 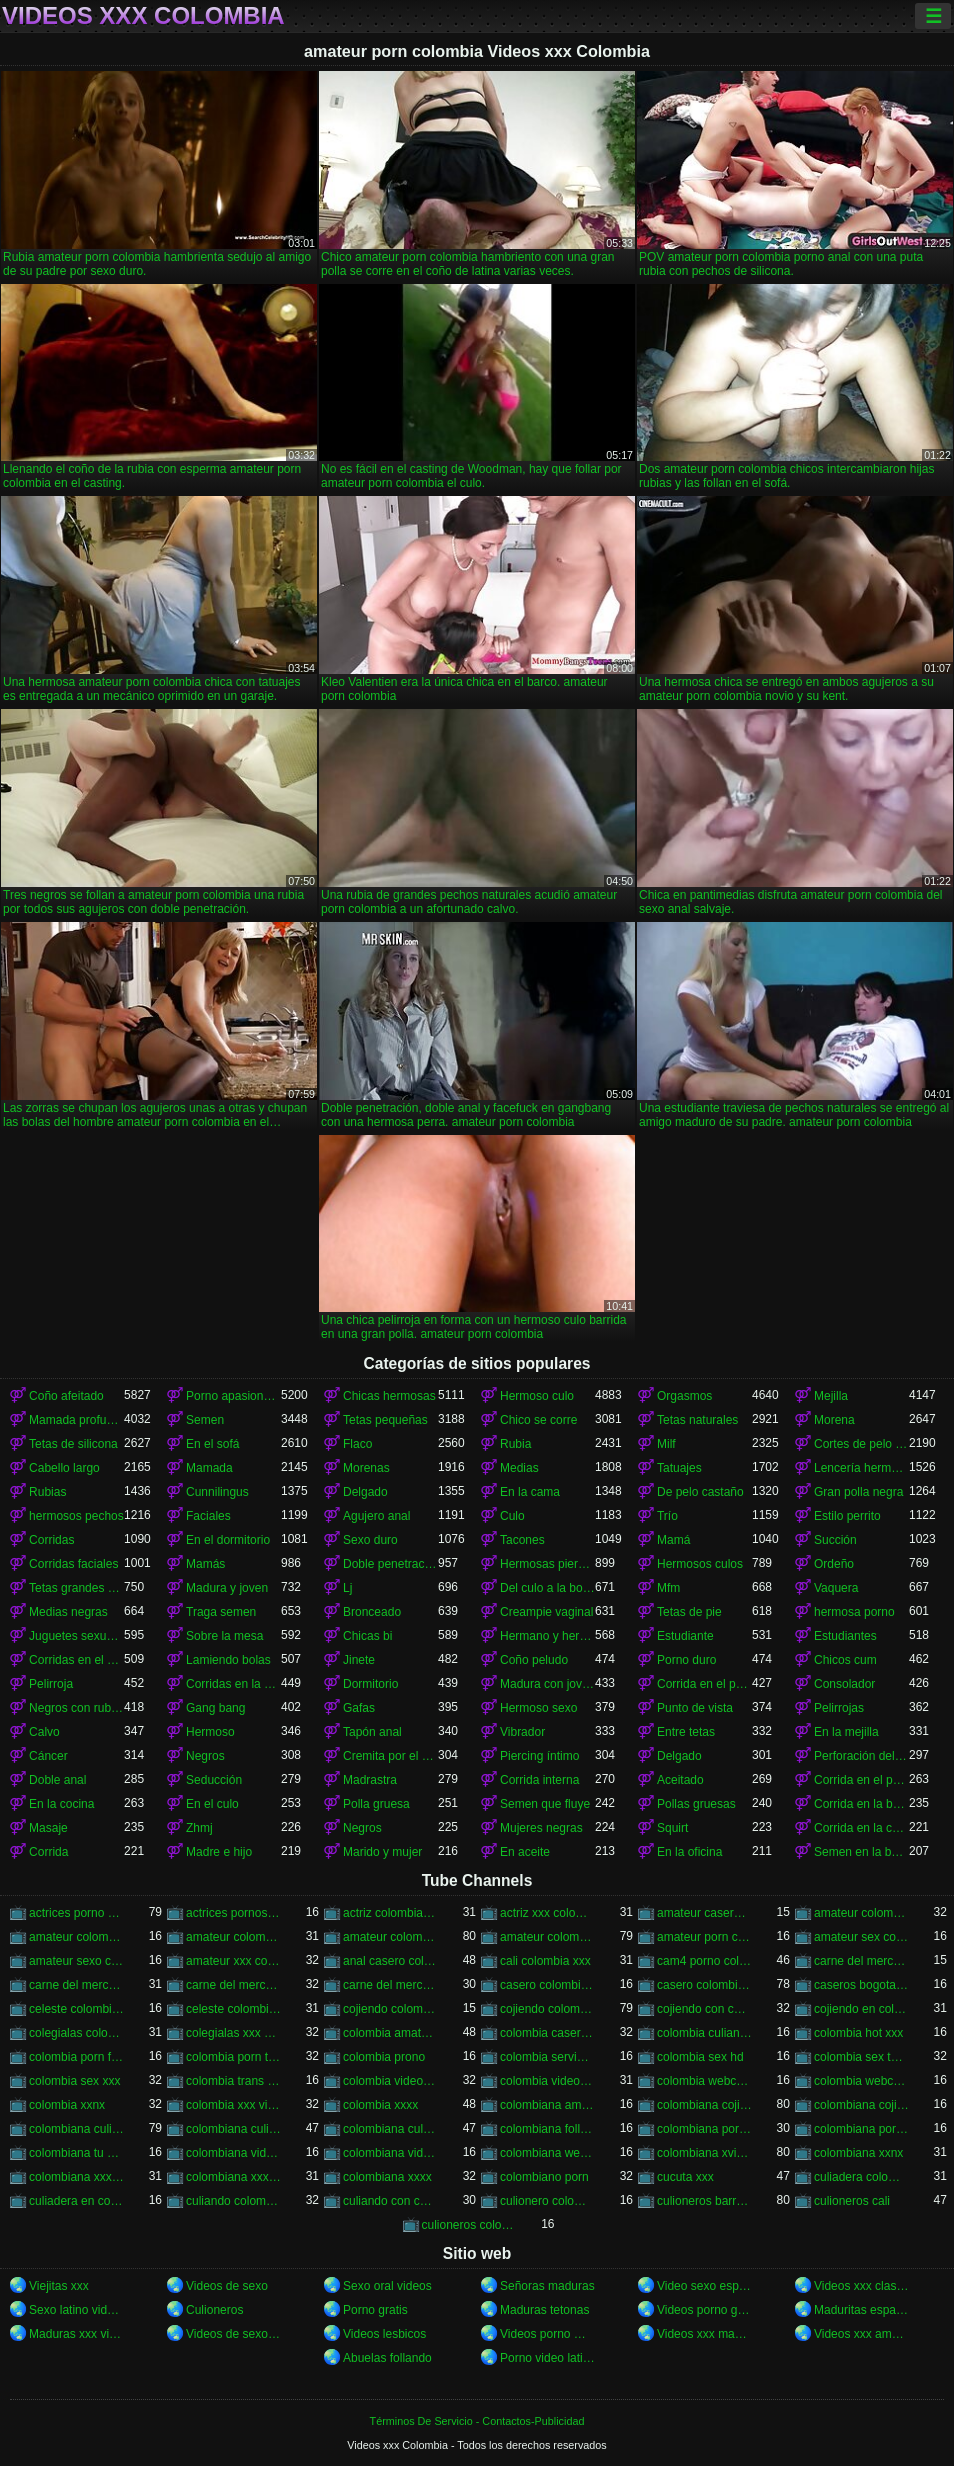 What do you see at coordinates (366, 1468) in the screenshot?
I see `Morenas` at bounding box center [366, 1468].